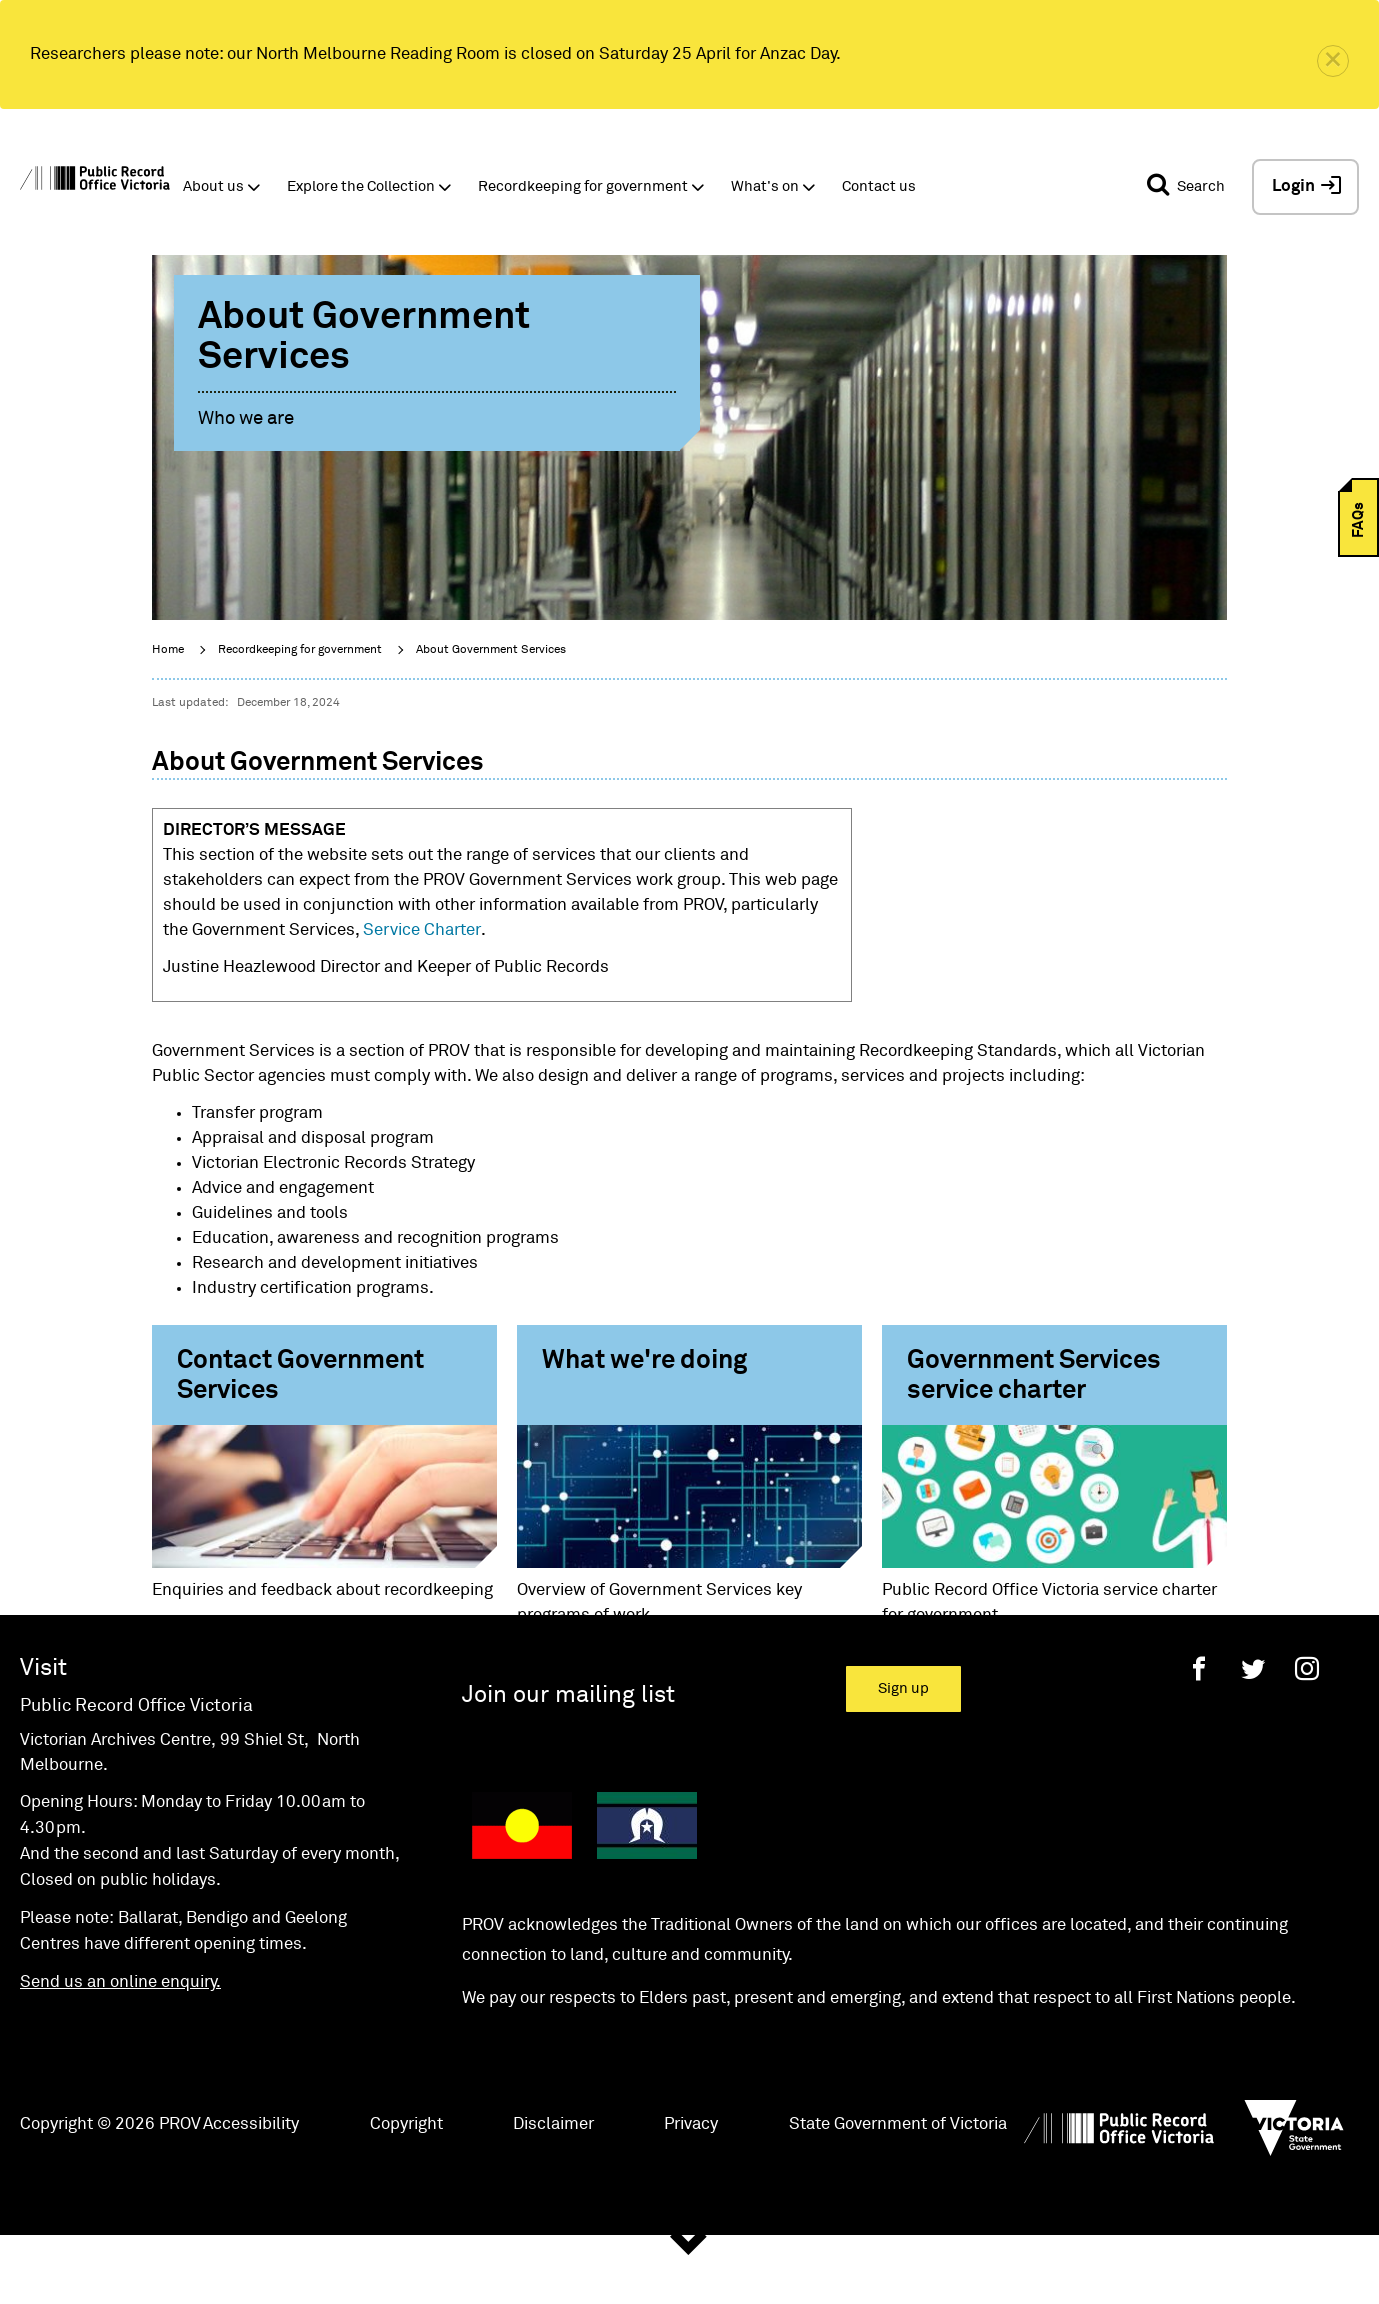  I want to click on Sign up, so click(903, 1753).